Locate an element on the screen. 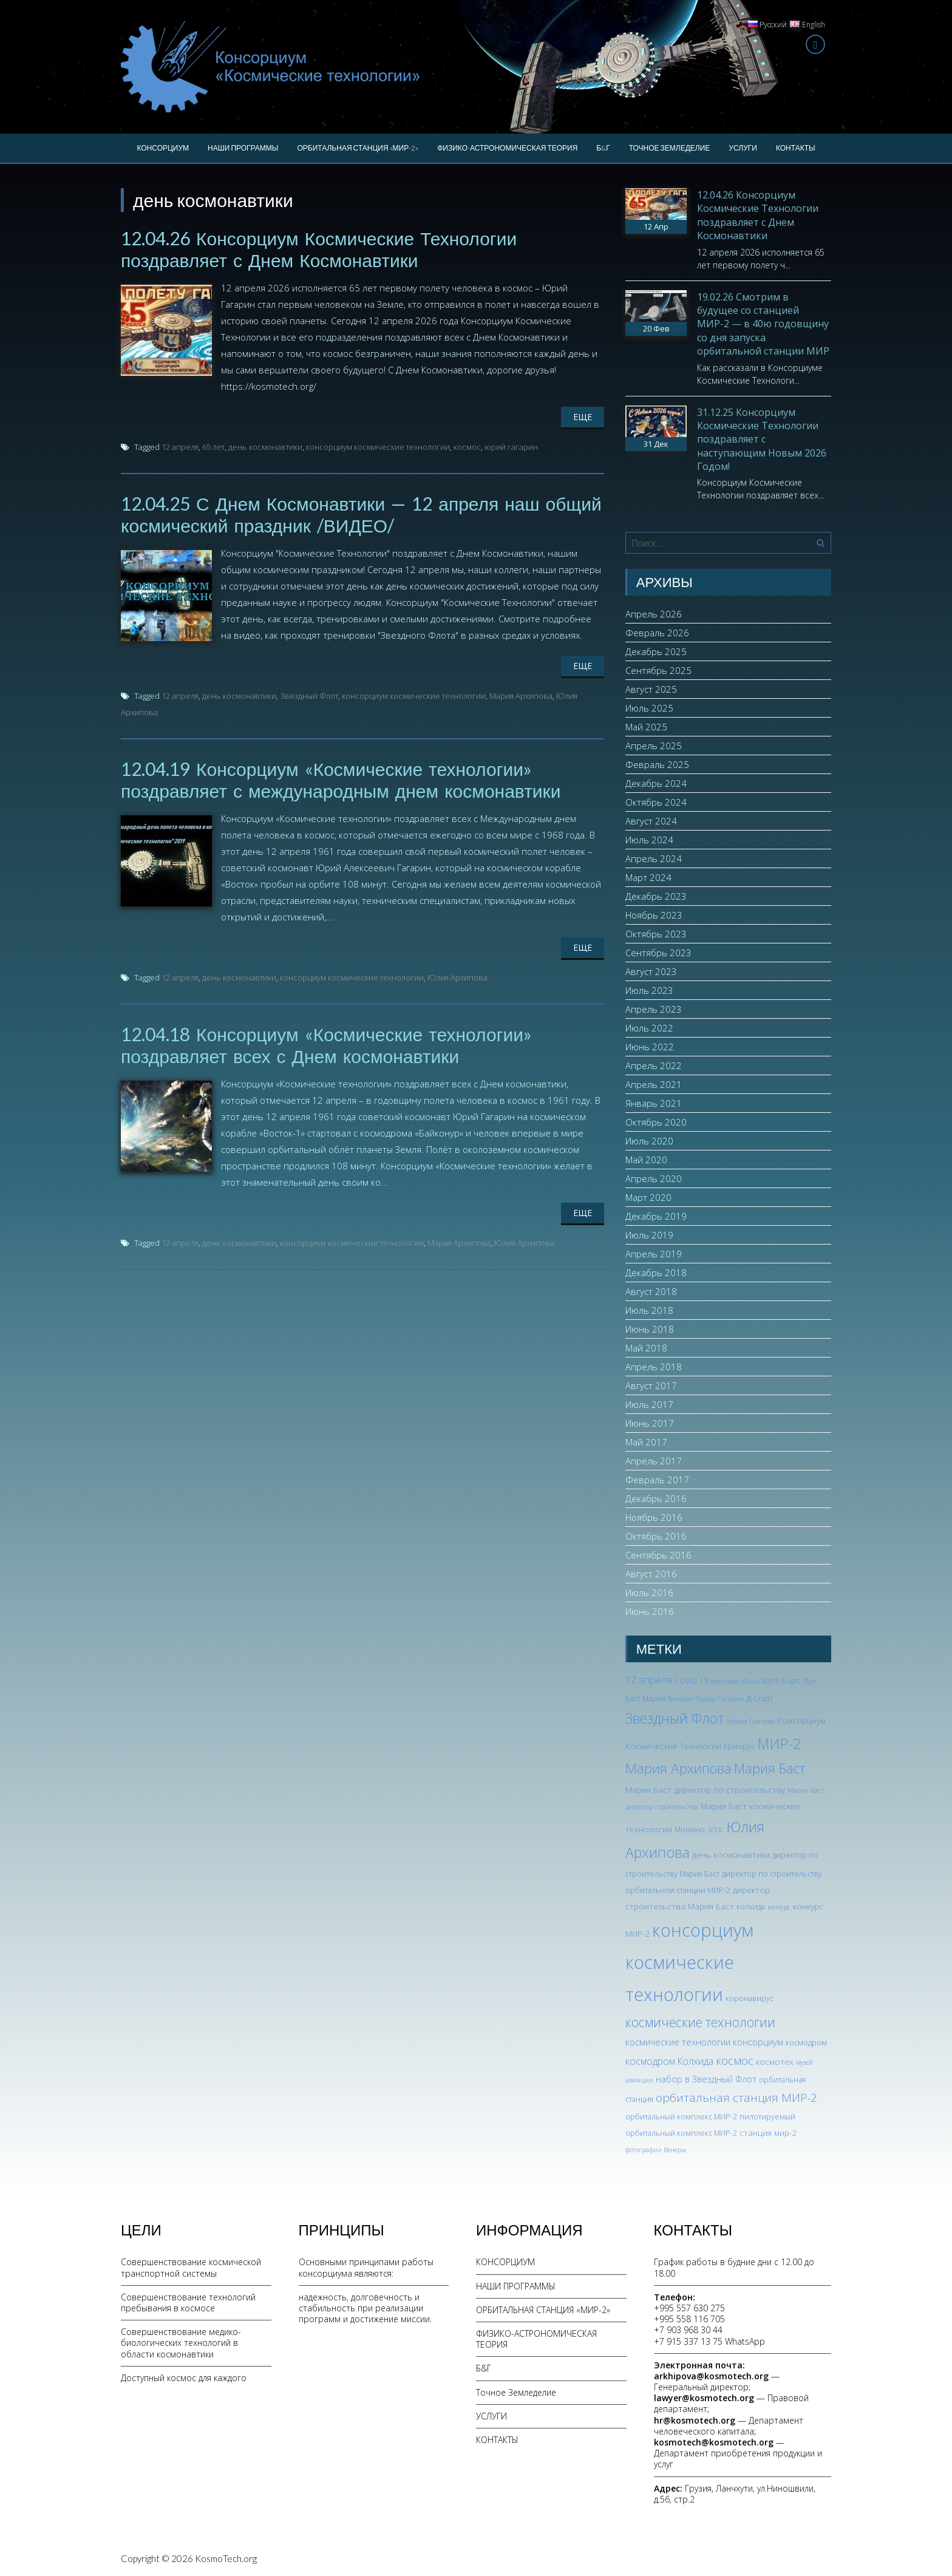 The height and width of the screenshot is (2576, 952). Апрель 2024 is located at coordinates (653, 858).